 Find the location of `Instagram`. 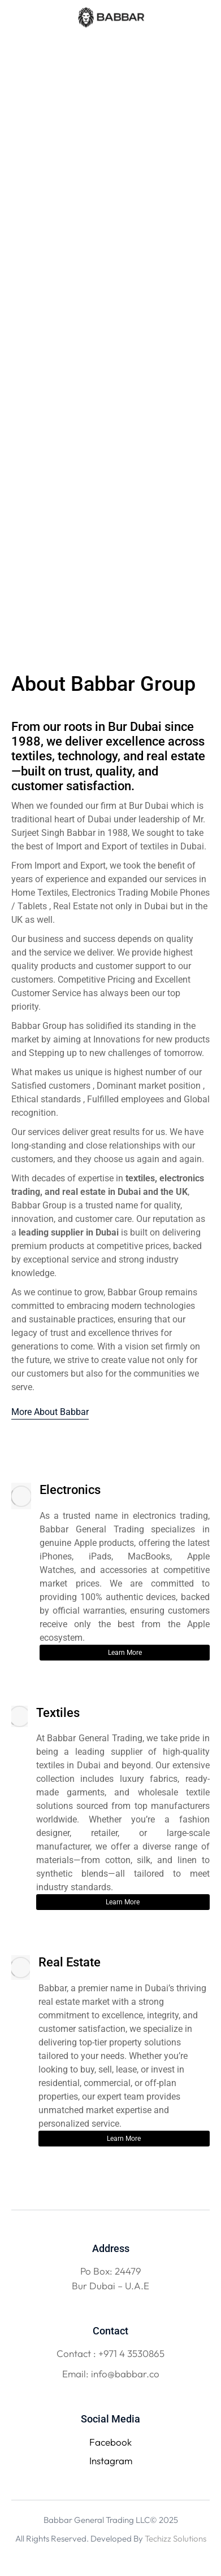

Instagram is located at coordinates (110, 2461).